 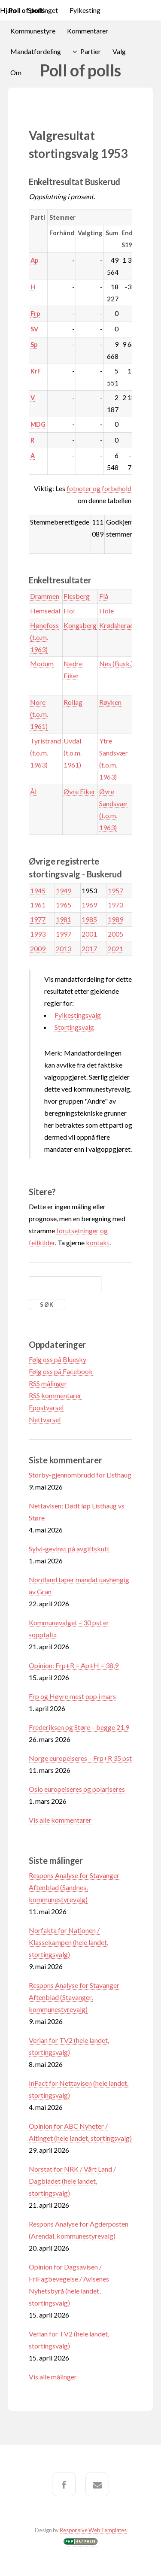 What do you see at coordinates (63, 890) in the screenshot?
I see `1949` at bounding box center [63, 890].